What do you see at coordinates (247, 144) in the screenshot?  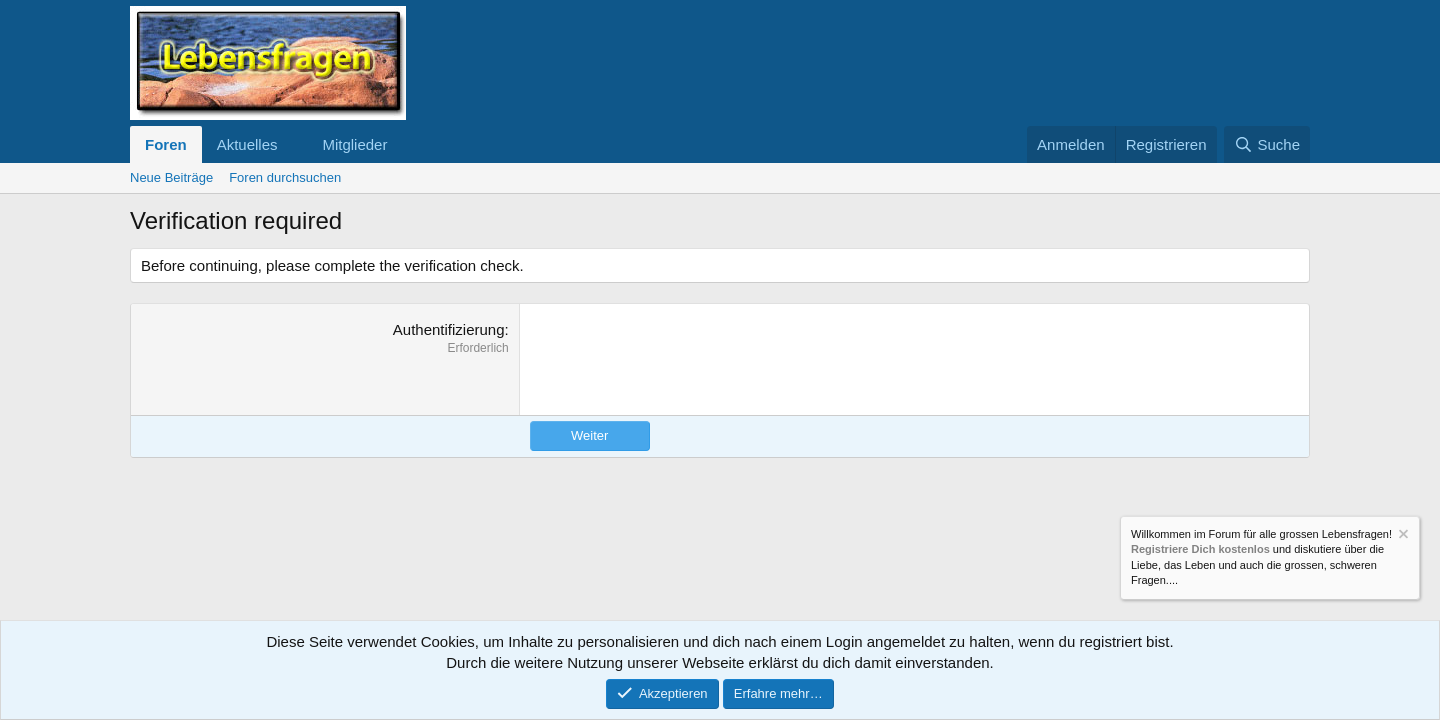 I see `Aktuelles` at bounding box center [247, 144].